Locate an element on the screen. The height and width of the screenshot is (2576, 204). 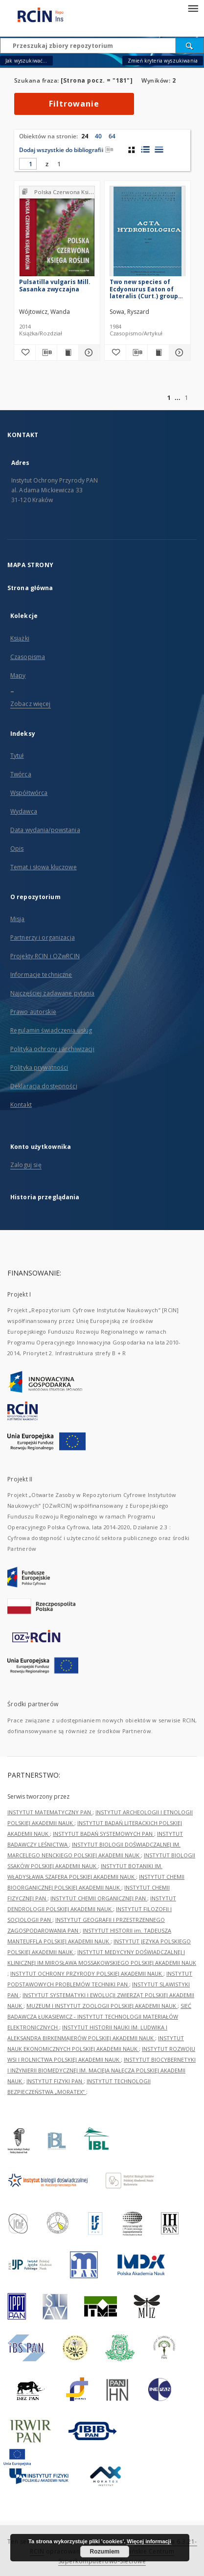
64 is located at coordinates (112, 136).